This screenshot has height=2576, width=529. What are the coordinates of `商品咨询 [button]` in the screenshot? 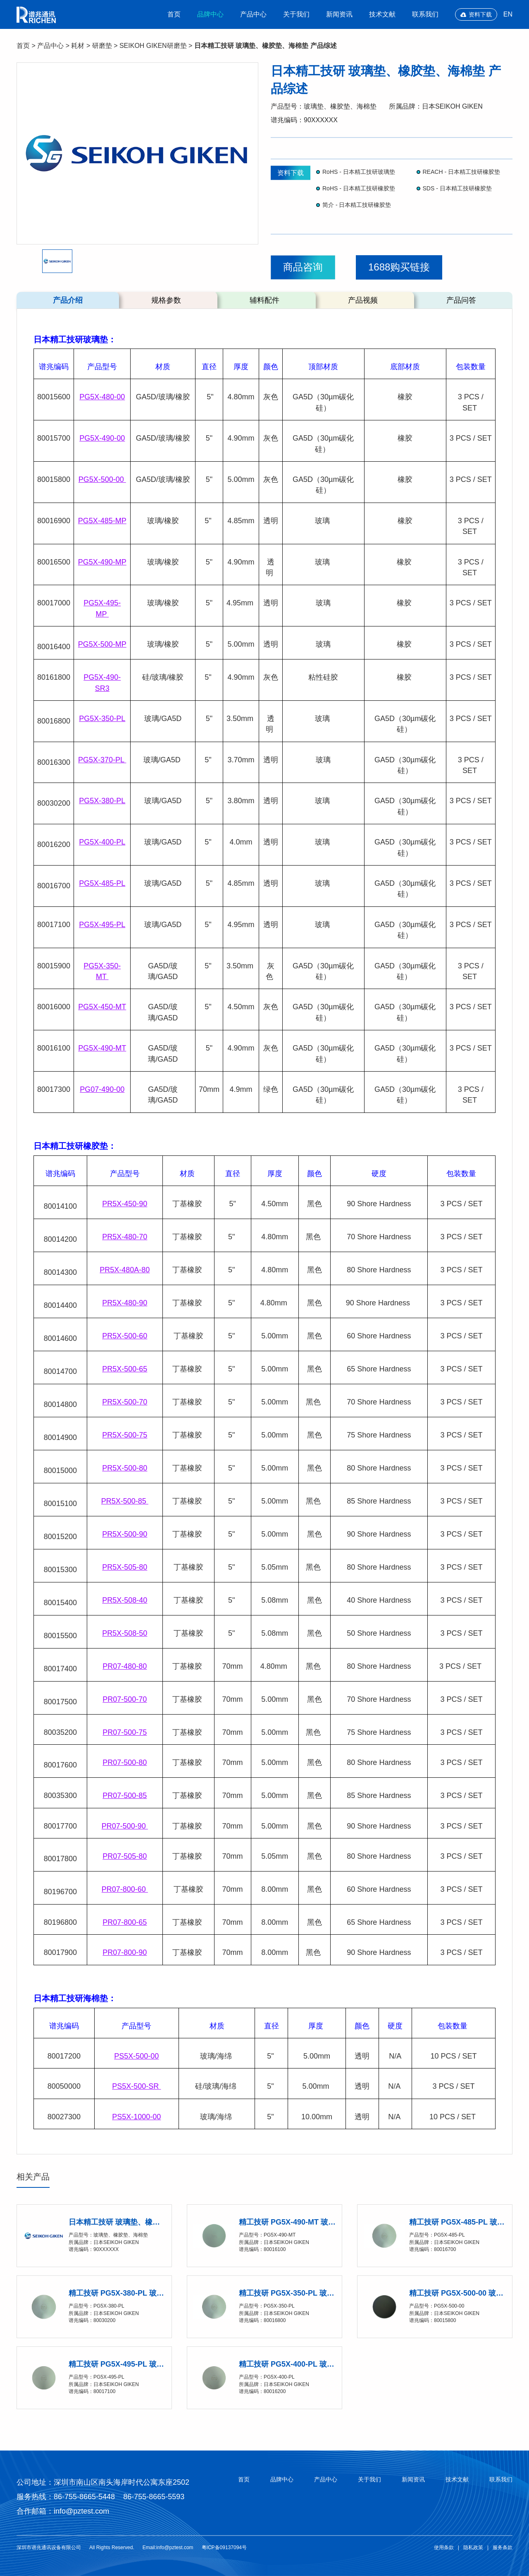 It's located at (303, 267).